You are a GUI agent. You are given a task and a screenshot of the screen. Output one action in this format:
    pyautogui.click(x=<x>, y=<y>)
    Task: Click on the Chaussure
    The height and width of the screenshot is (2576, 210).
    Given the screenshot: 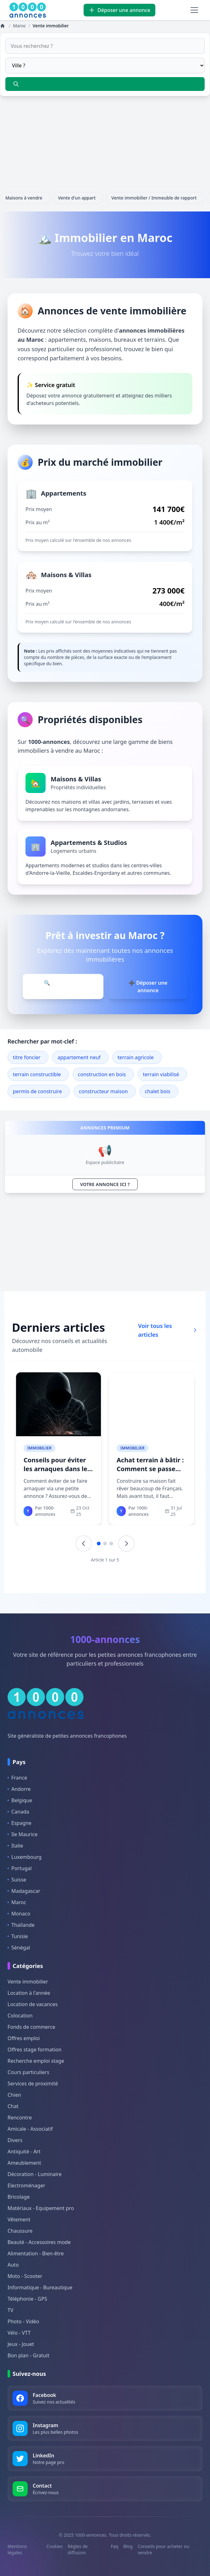 What is the action you would take?
    pyautogui.click(x=20, y=2230)
    